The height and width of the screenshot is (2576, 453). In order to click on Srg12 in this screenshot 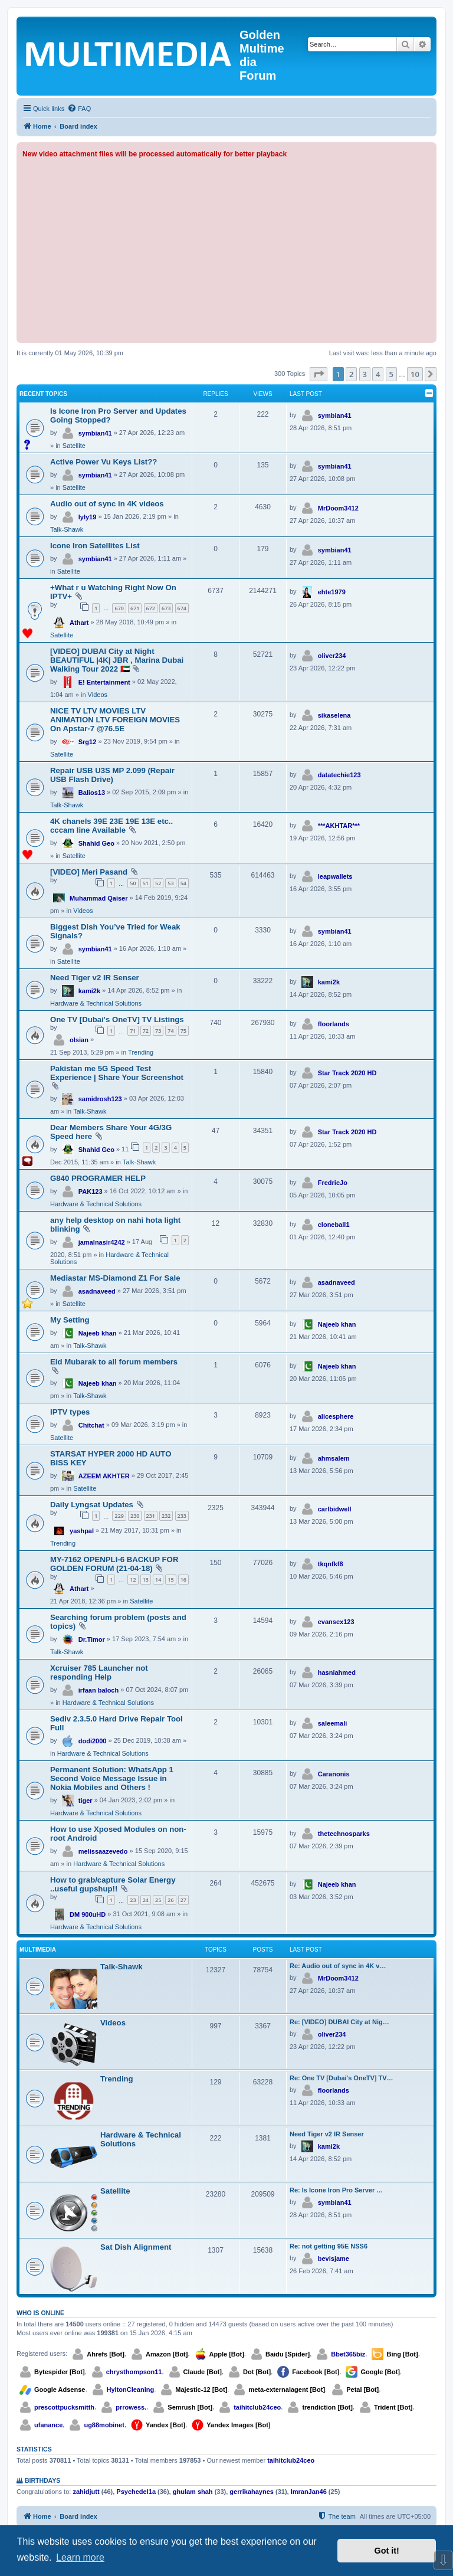, I will do `click(87, 741)`.